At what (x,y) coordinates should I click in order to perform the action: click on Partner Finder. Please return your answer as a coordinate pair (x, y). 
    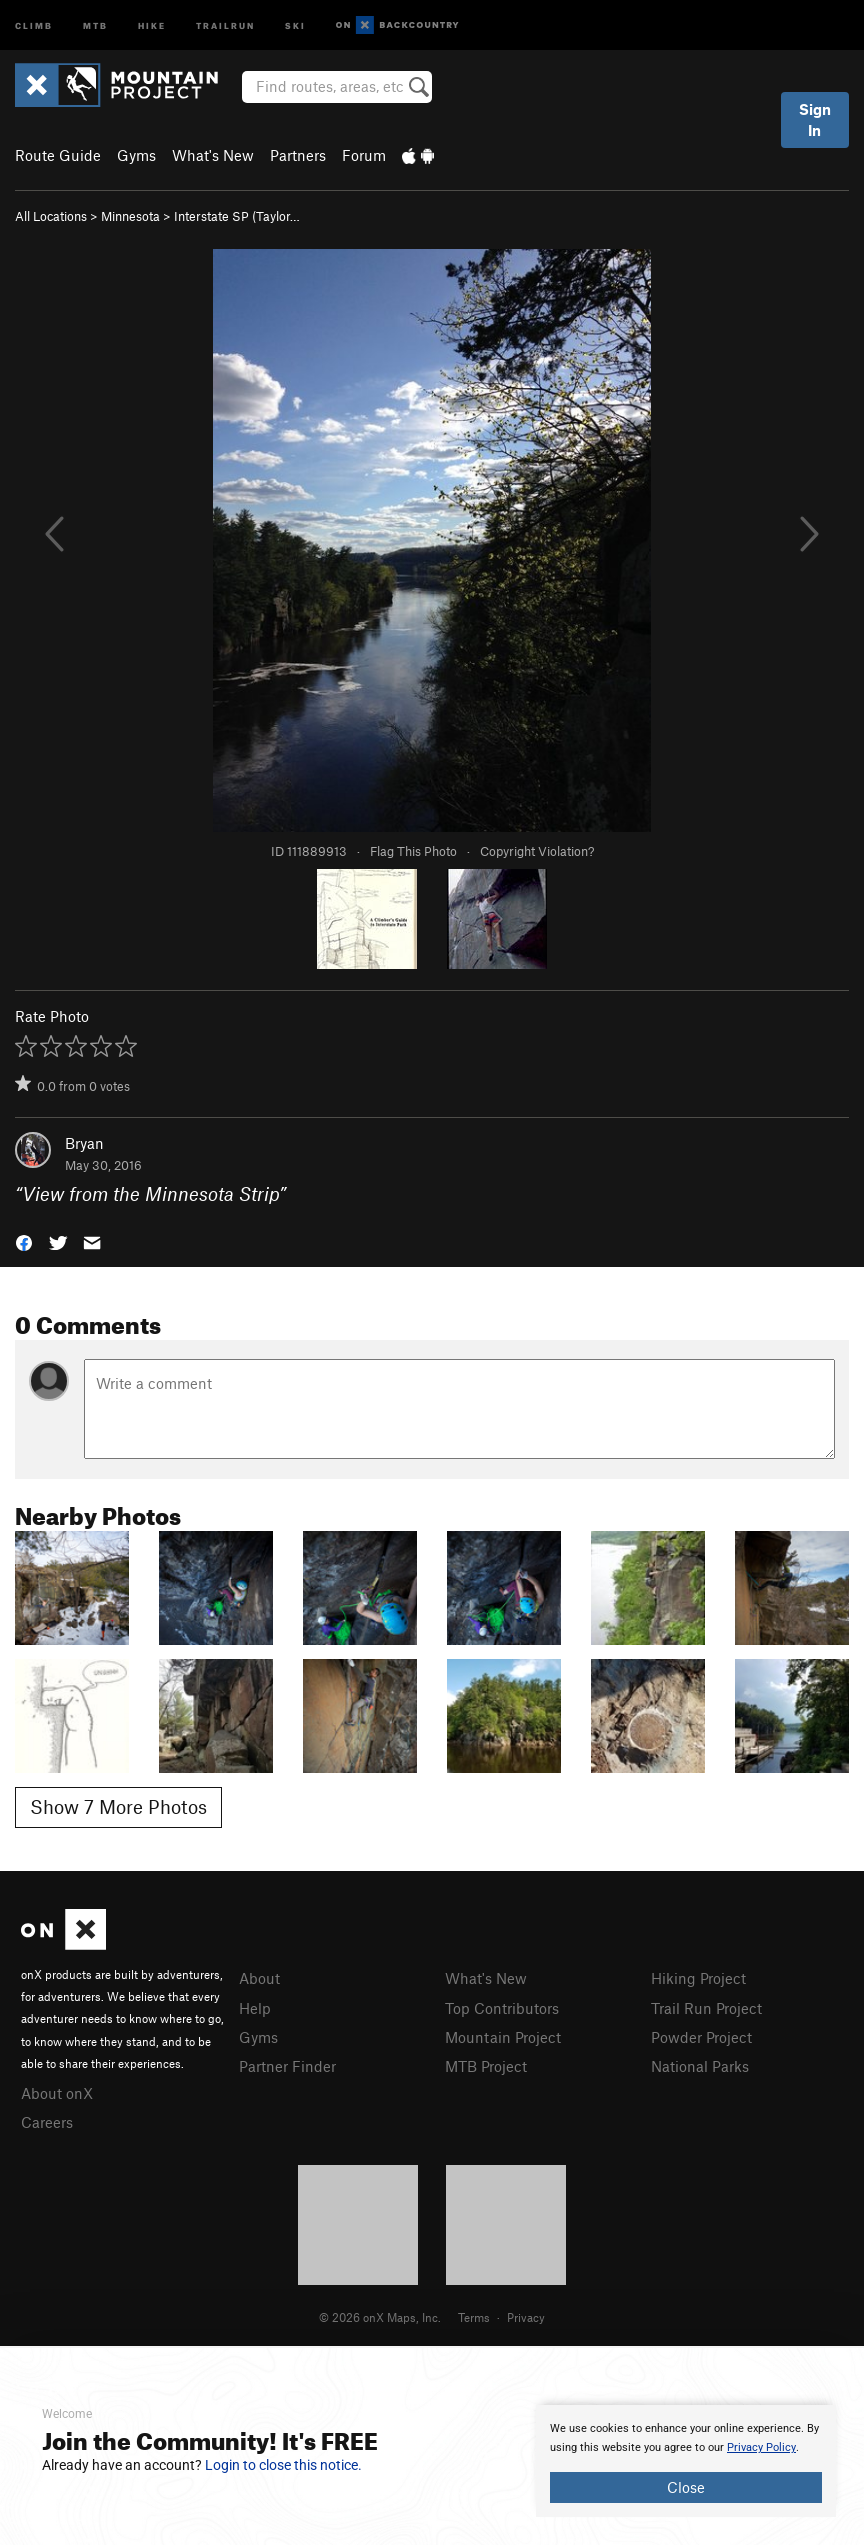
    Looking at the image, I should click on (287, 2066).